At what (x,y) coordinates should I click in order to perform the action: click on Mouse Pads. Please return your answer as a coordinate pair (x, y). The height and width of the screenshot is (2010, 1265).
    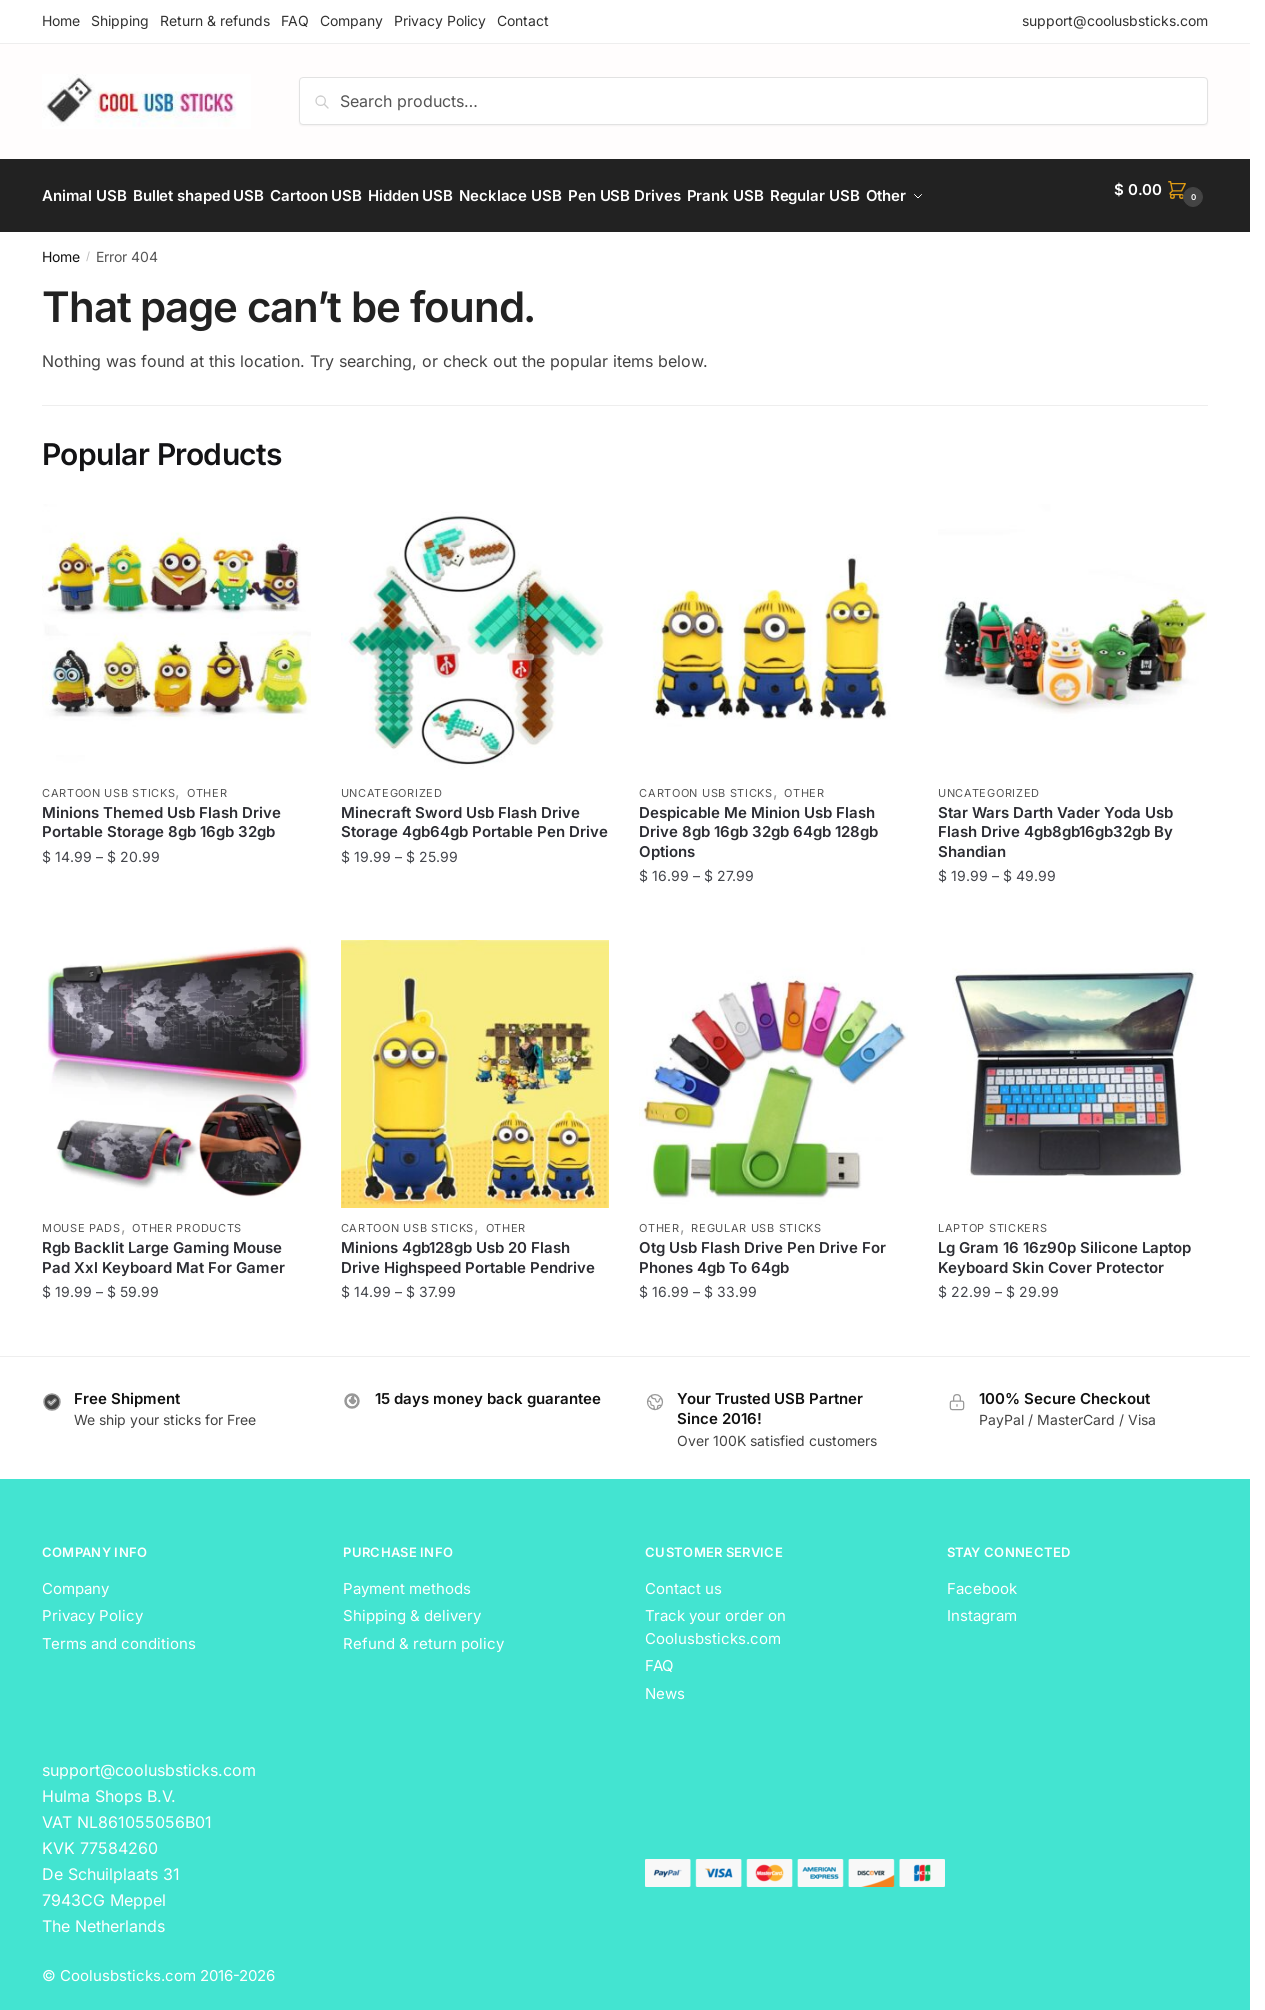
    Looking at the image, I should click on (81, 1216).